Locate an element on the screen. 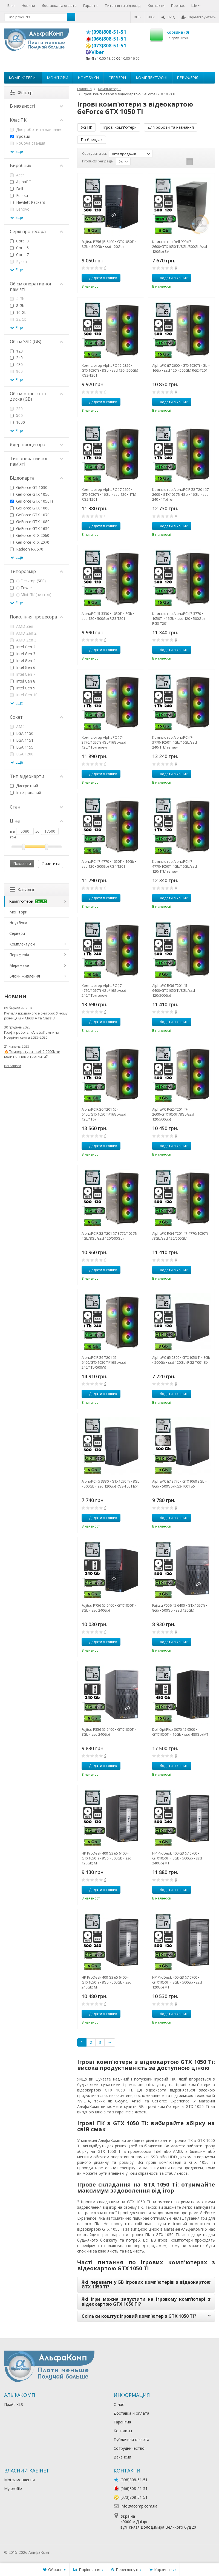 This screenshot has height=2576, width=219. Компьютер AlphaPC (i7-4770/1050Ti 4Gb/16Gb/ssd 240/1Tb) renew is located at coordinates (104, 990).